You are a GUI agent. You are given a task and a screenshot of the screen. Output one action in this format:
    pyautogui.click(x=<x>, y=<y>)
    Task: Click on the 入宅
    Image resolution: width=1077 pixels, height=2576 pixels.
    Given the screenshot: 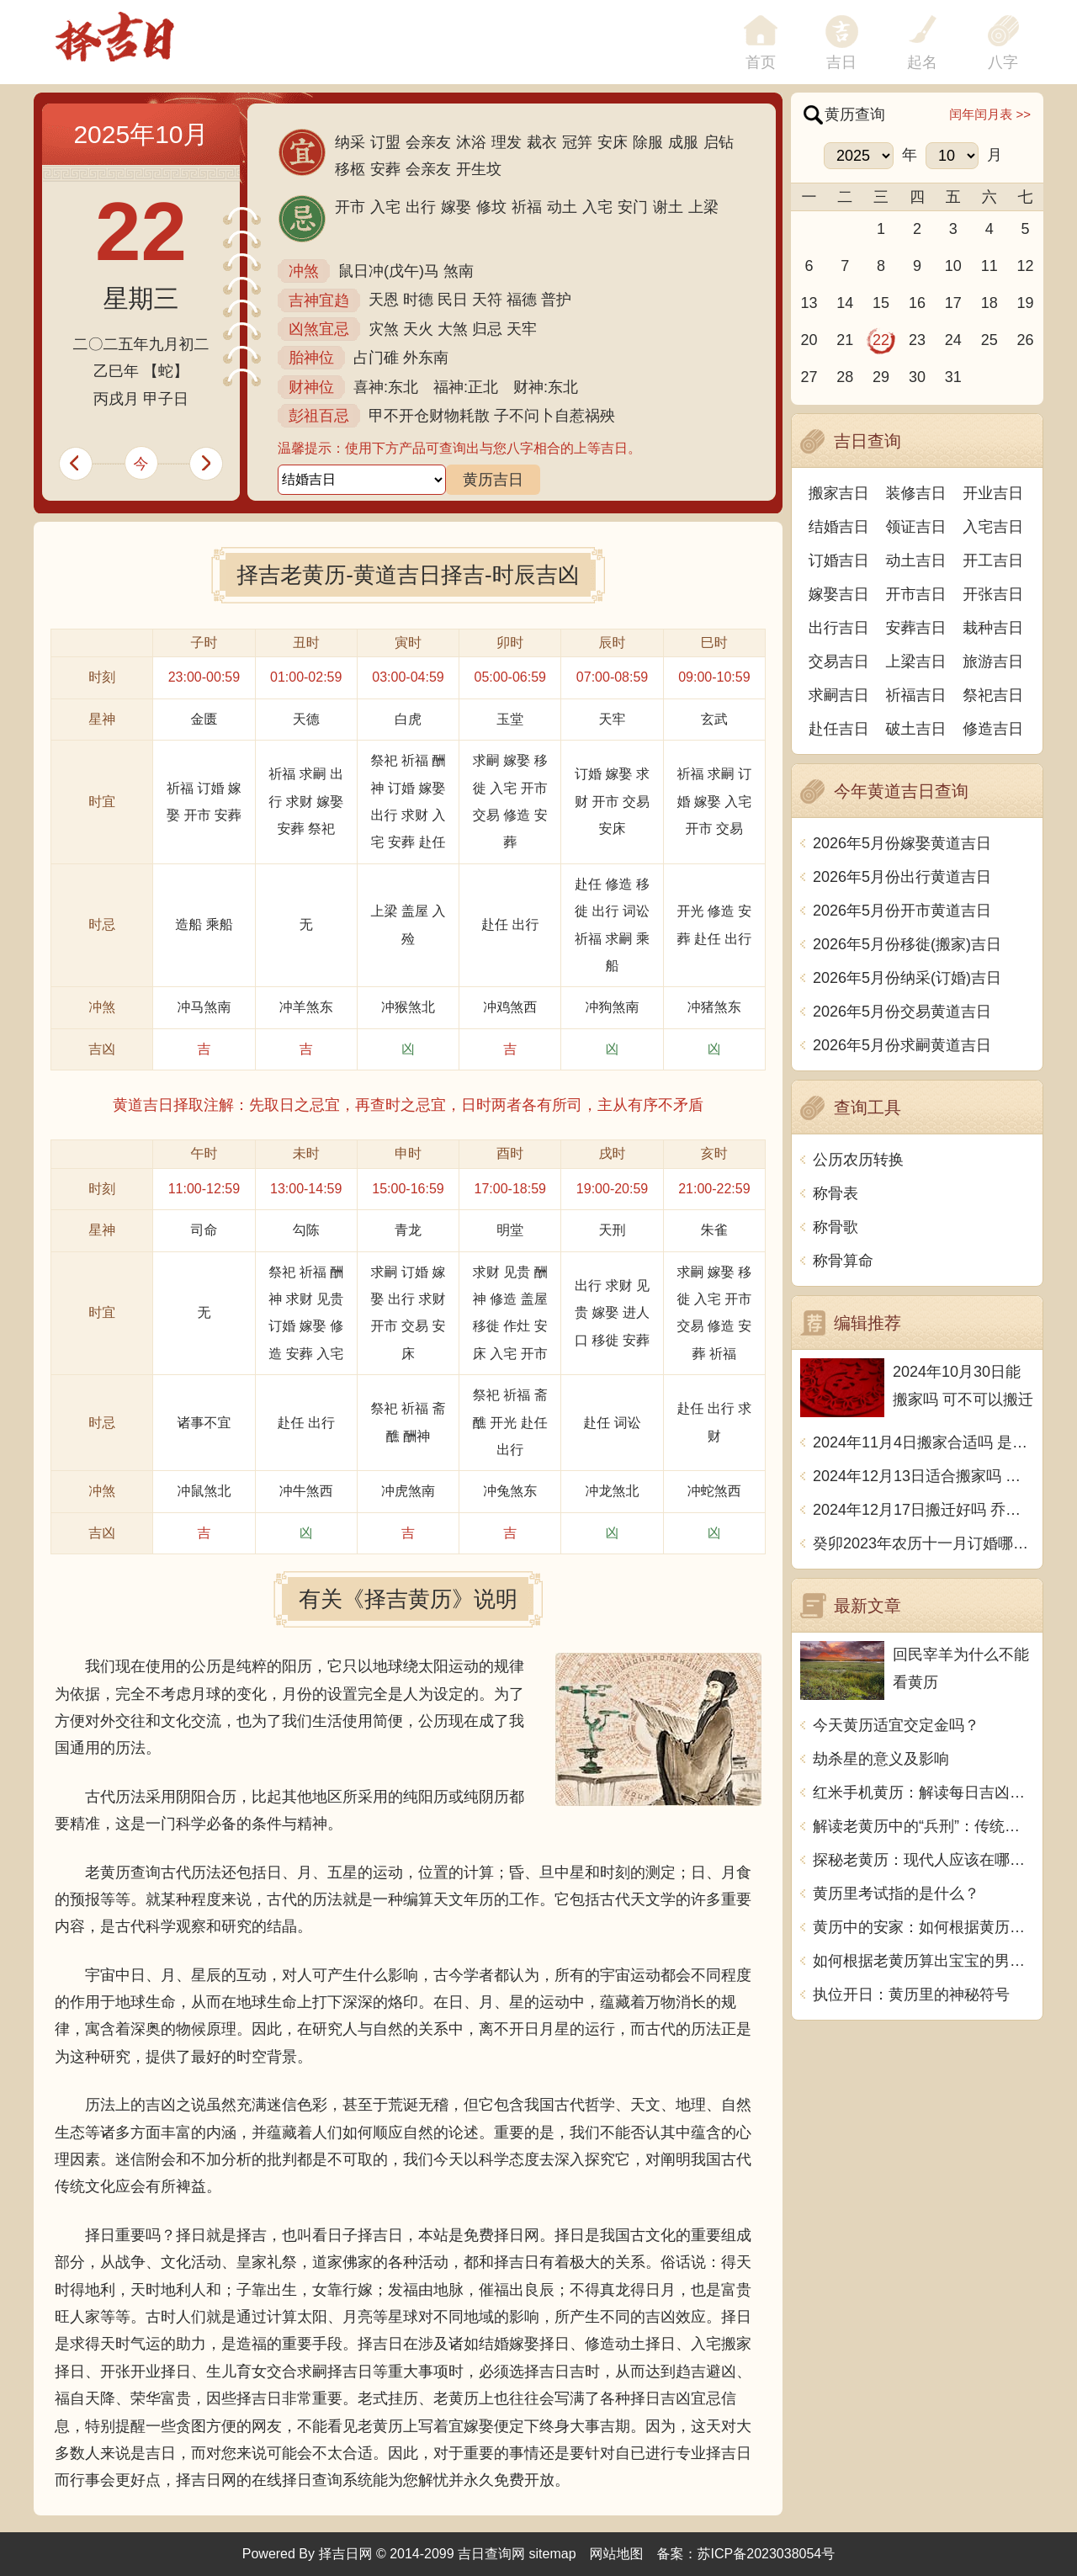 What is the action you would take?
    pyautogui.click(x=385, y=207)
    